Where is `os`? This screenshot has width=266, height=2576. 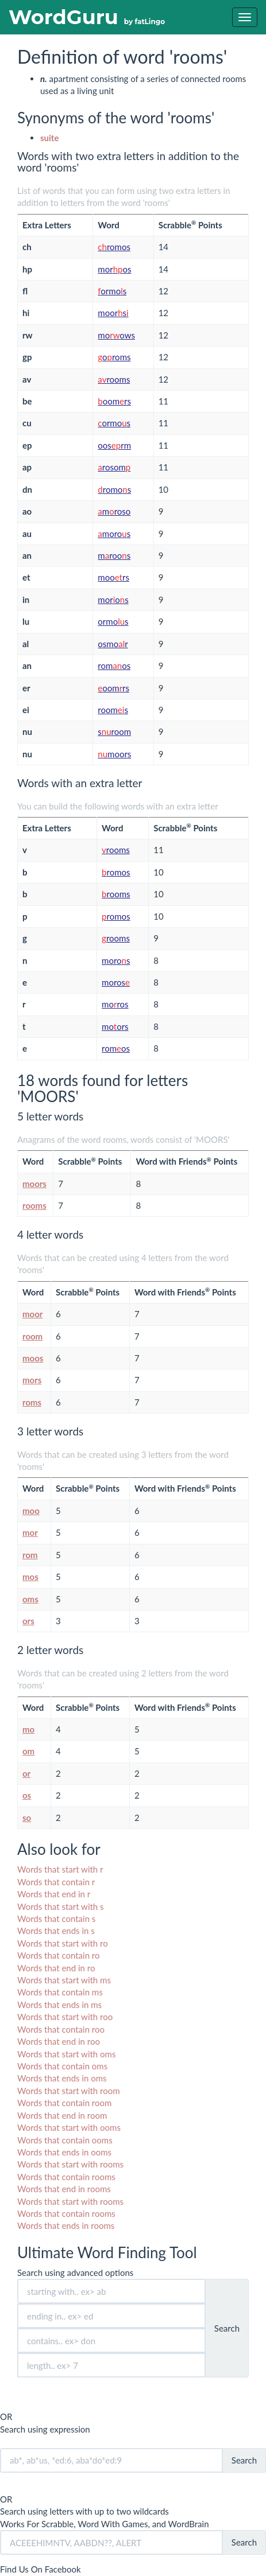
os is located at coordinates (26, 1795).